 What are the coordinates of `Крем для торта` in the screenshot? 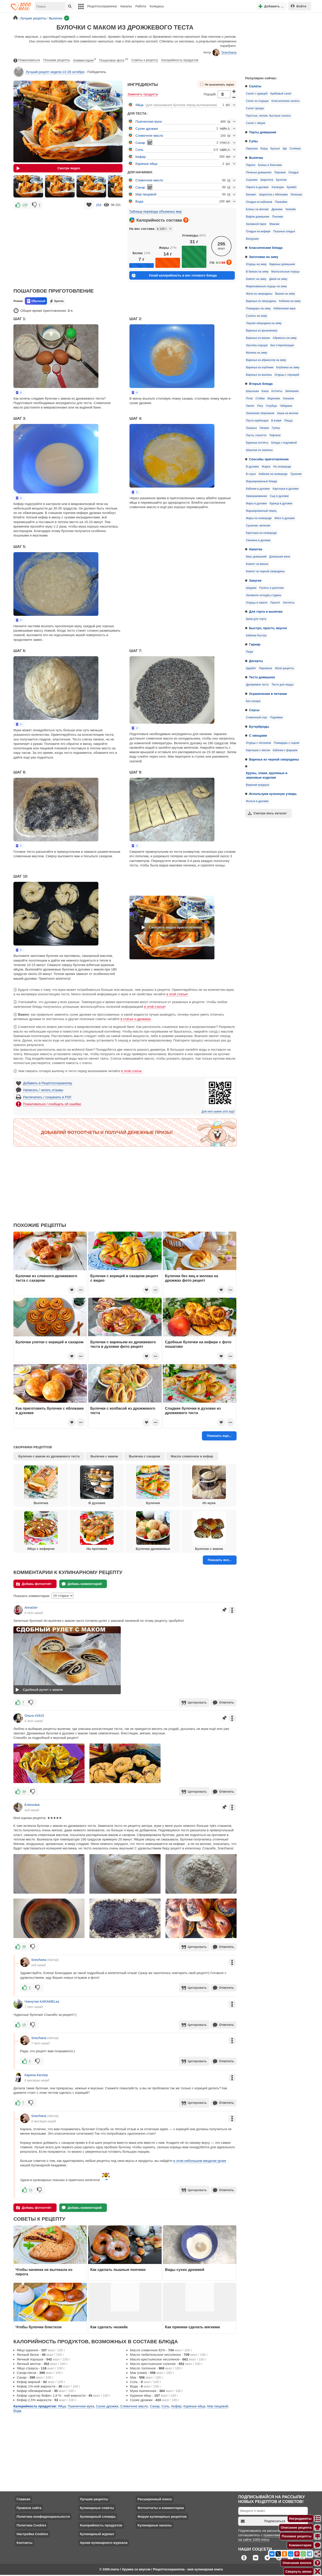 It's located at (256, 618).